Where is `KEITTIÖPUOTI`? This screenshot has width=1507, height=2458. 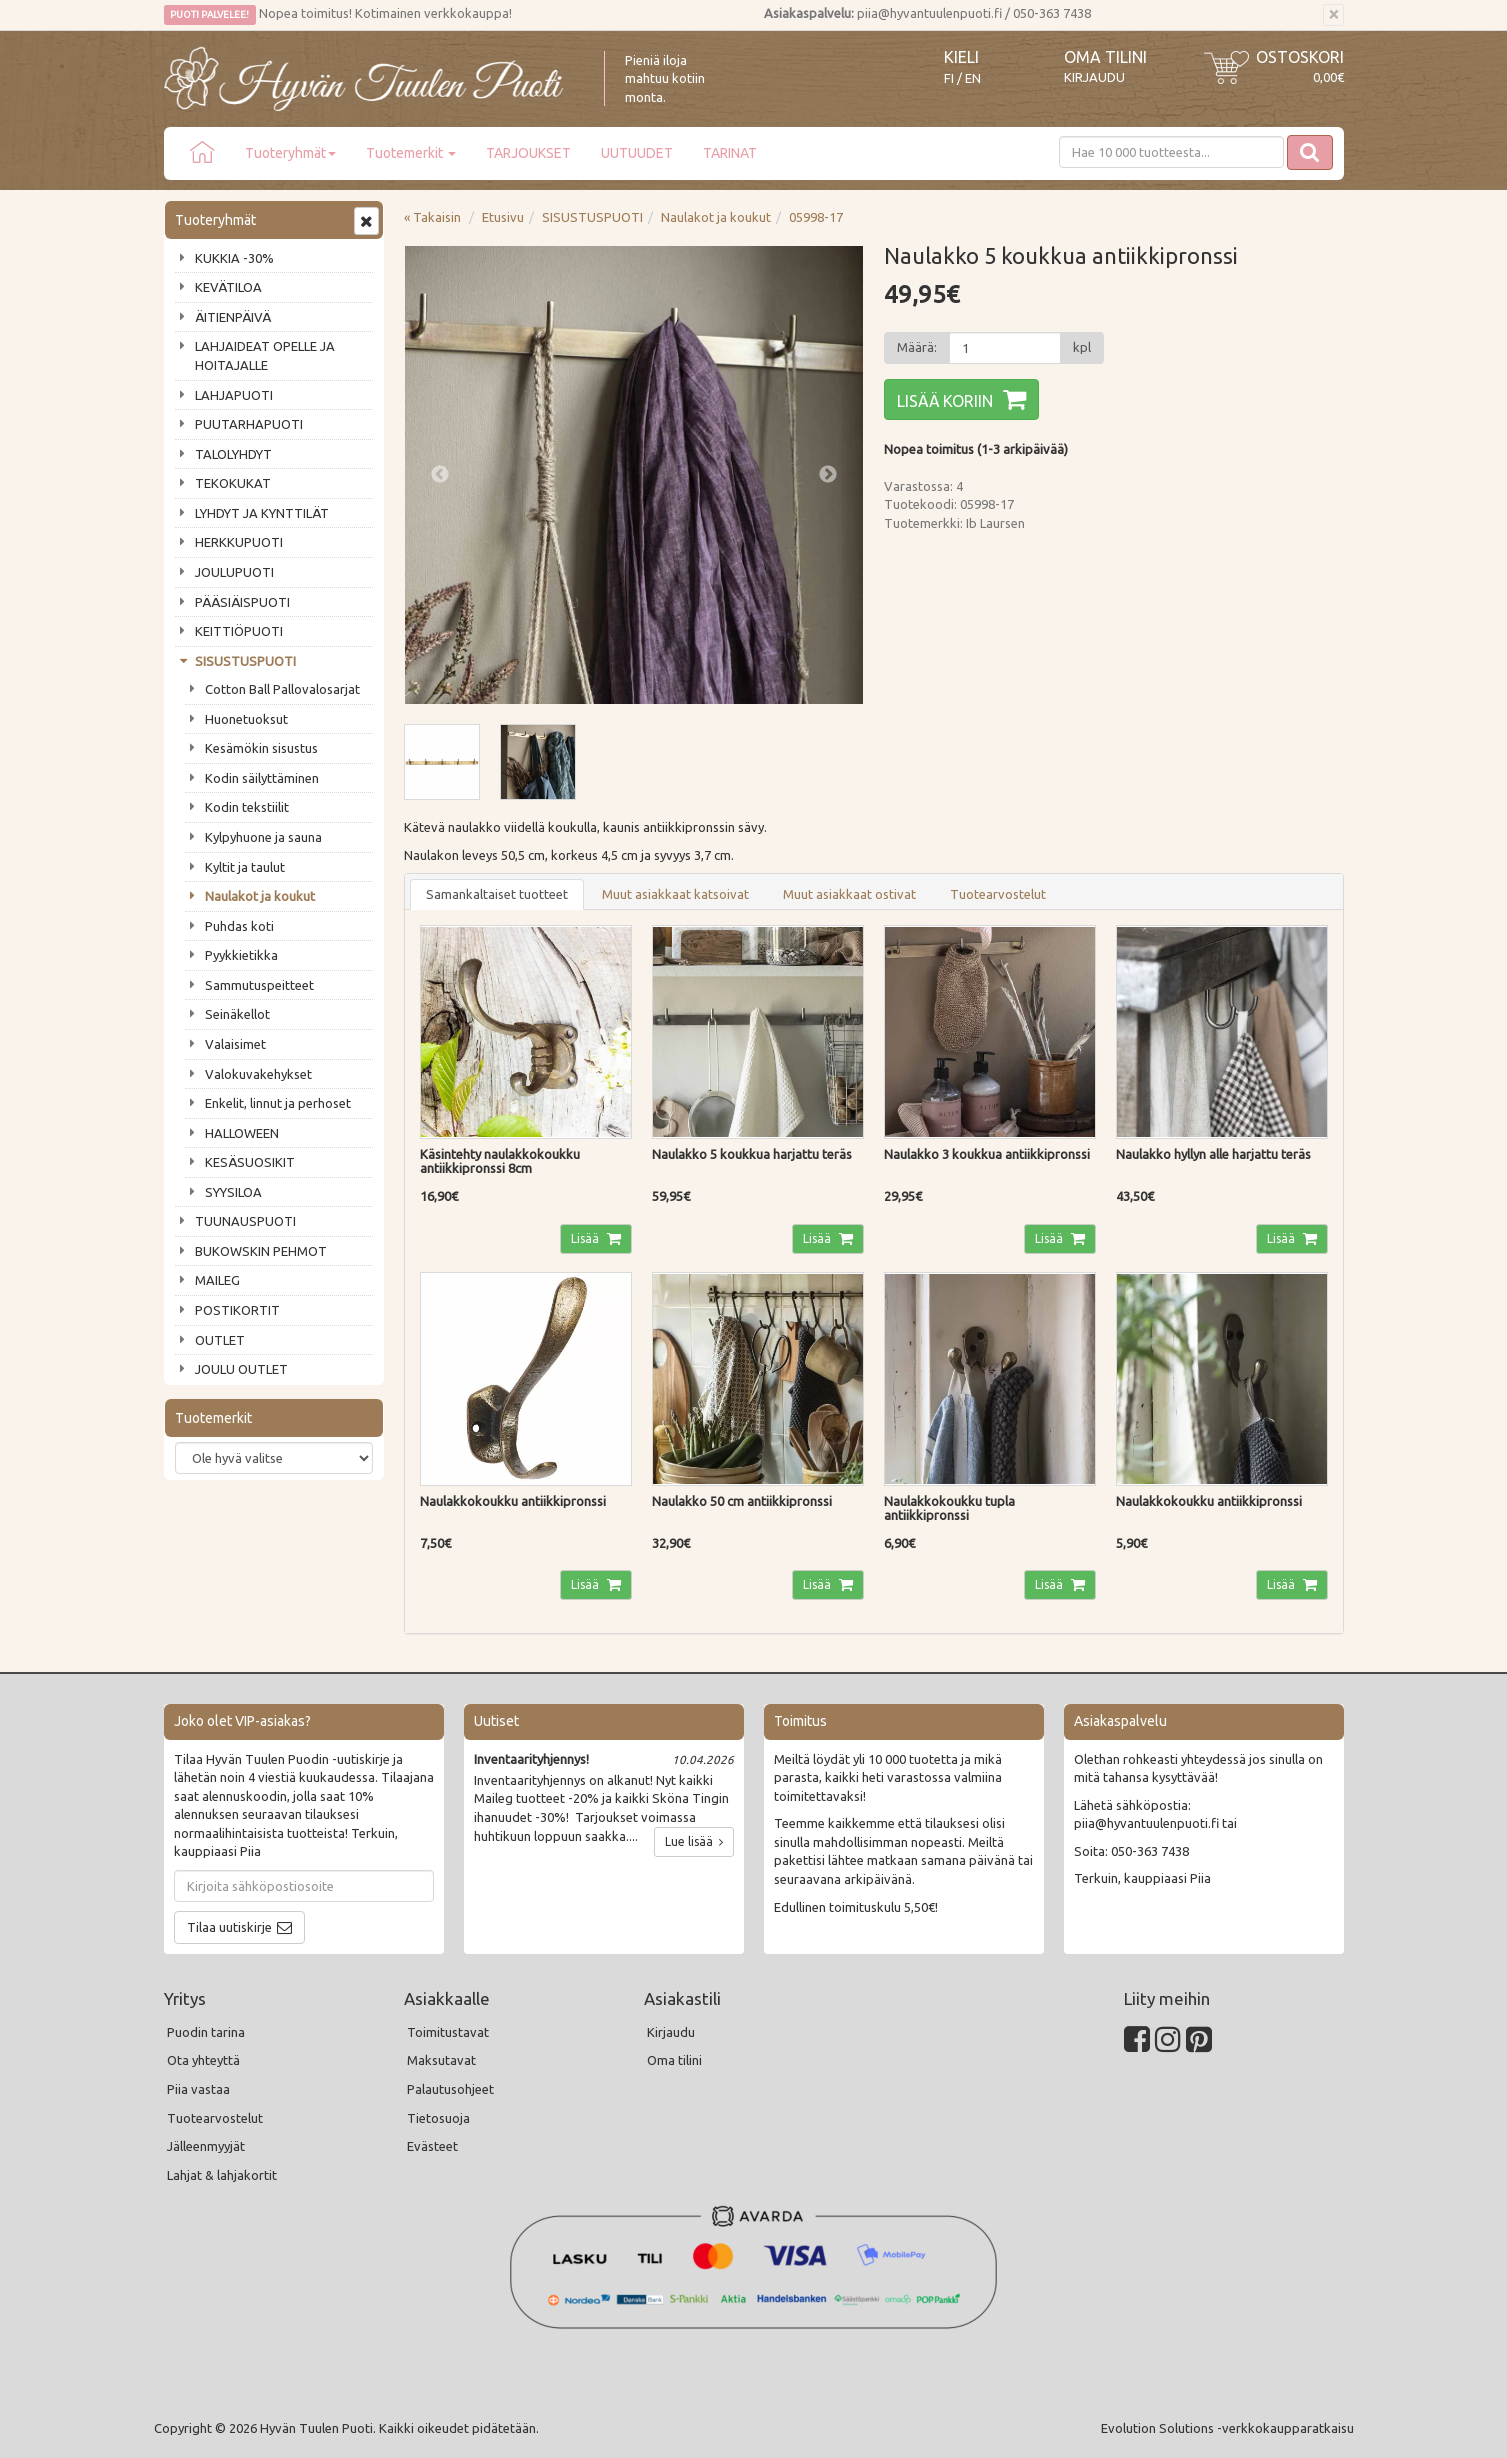
KEITTIÖPUOTI is located at coordinates (239, 631).